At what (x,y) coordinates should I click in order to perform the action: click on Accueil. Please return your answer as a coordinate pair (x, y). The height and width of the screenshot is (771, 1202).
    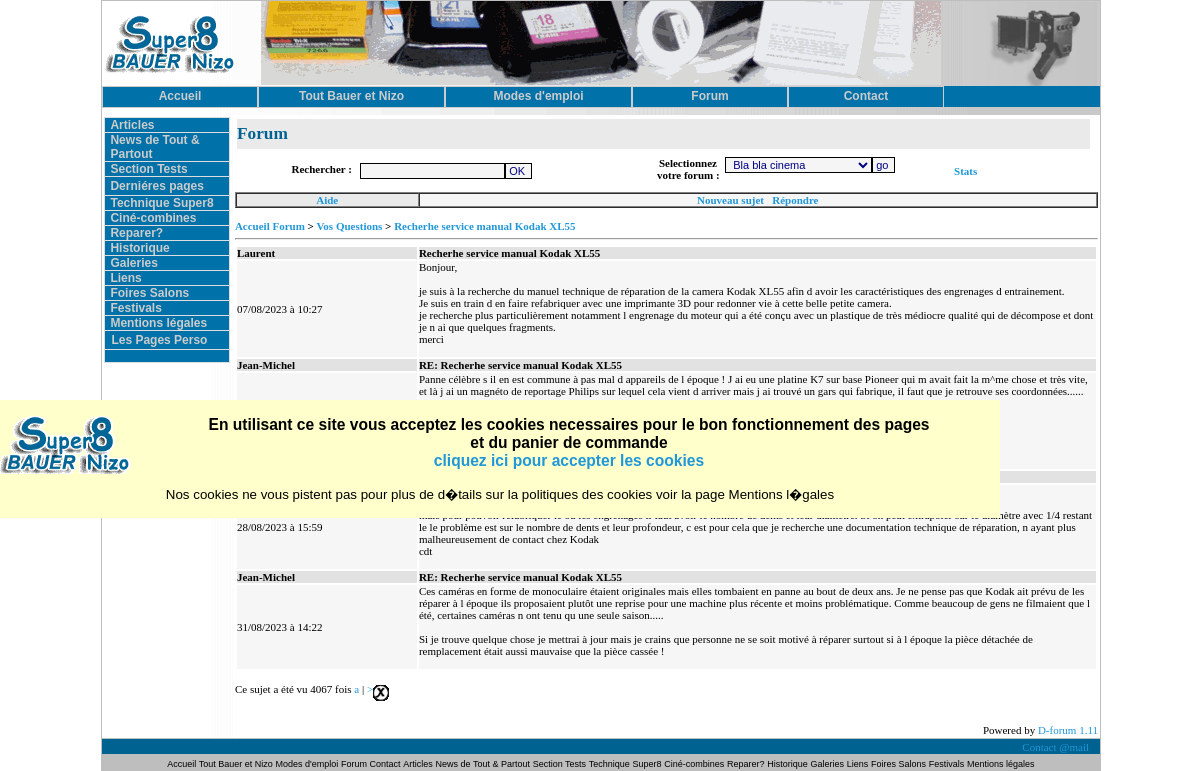
    Looking at the image, I should click on (182, 764).